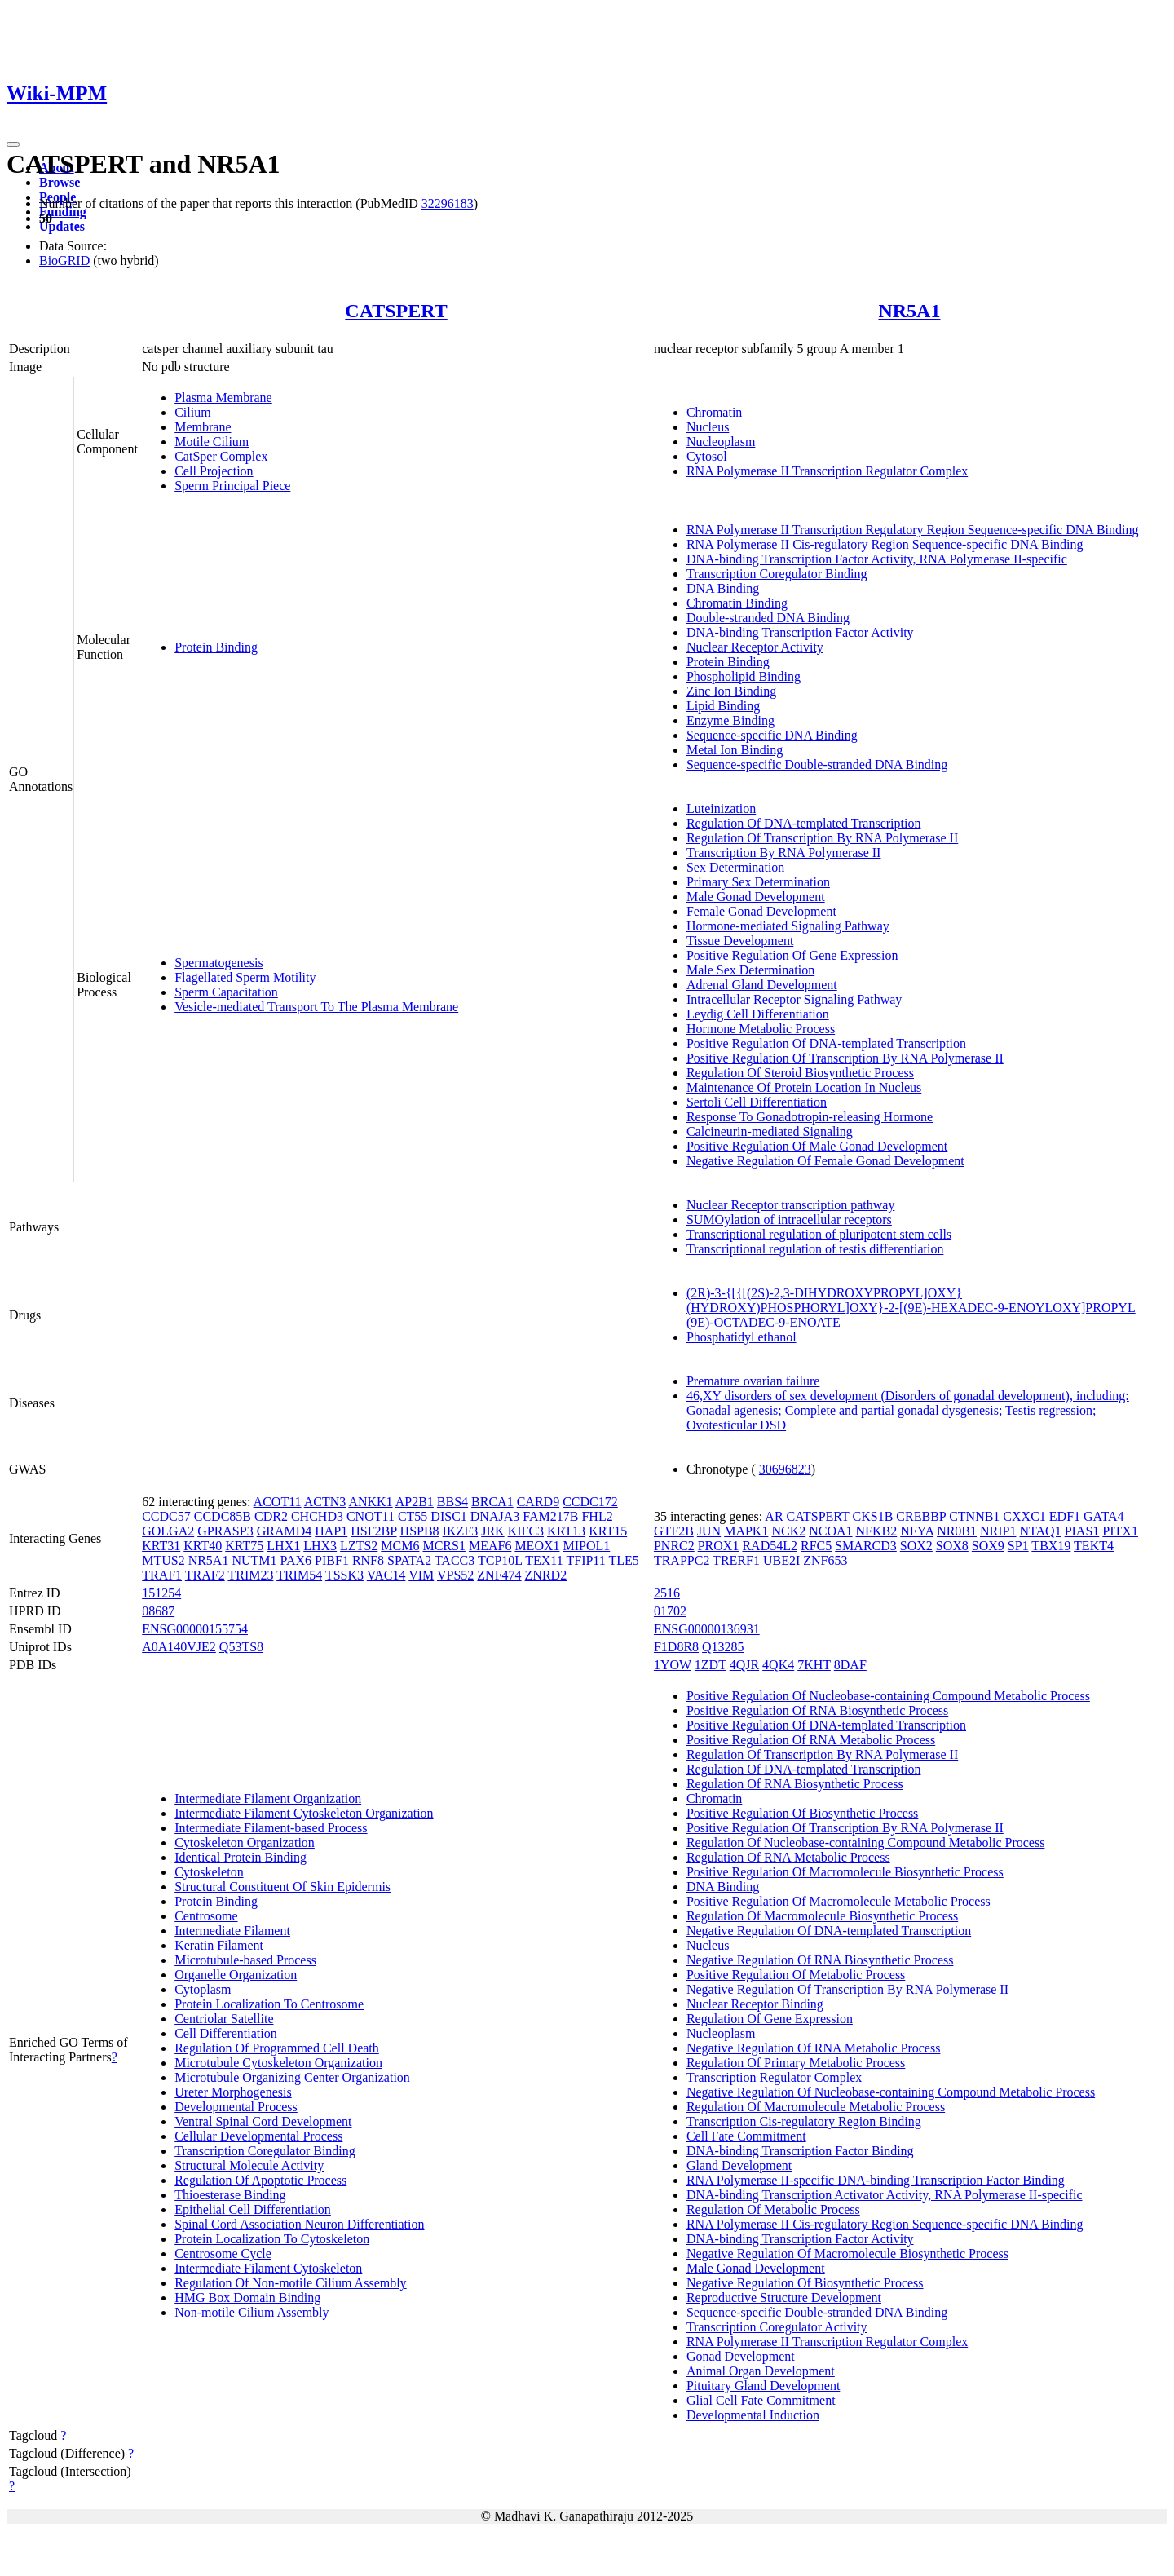  What do you see at coordinates (195, 1629) in the screenshot?
I see `ENSG00000155754` at bounding box center [195, 1629].